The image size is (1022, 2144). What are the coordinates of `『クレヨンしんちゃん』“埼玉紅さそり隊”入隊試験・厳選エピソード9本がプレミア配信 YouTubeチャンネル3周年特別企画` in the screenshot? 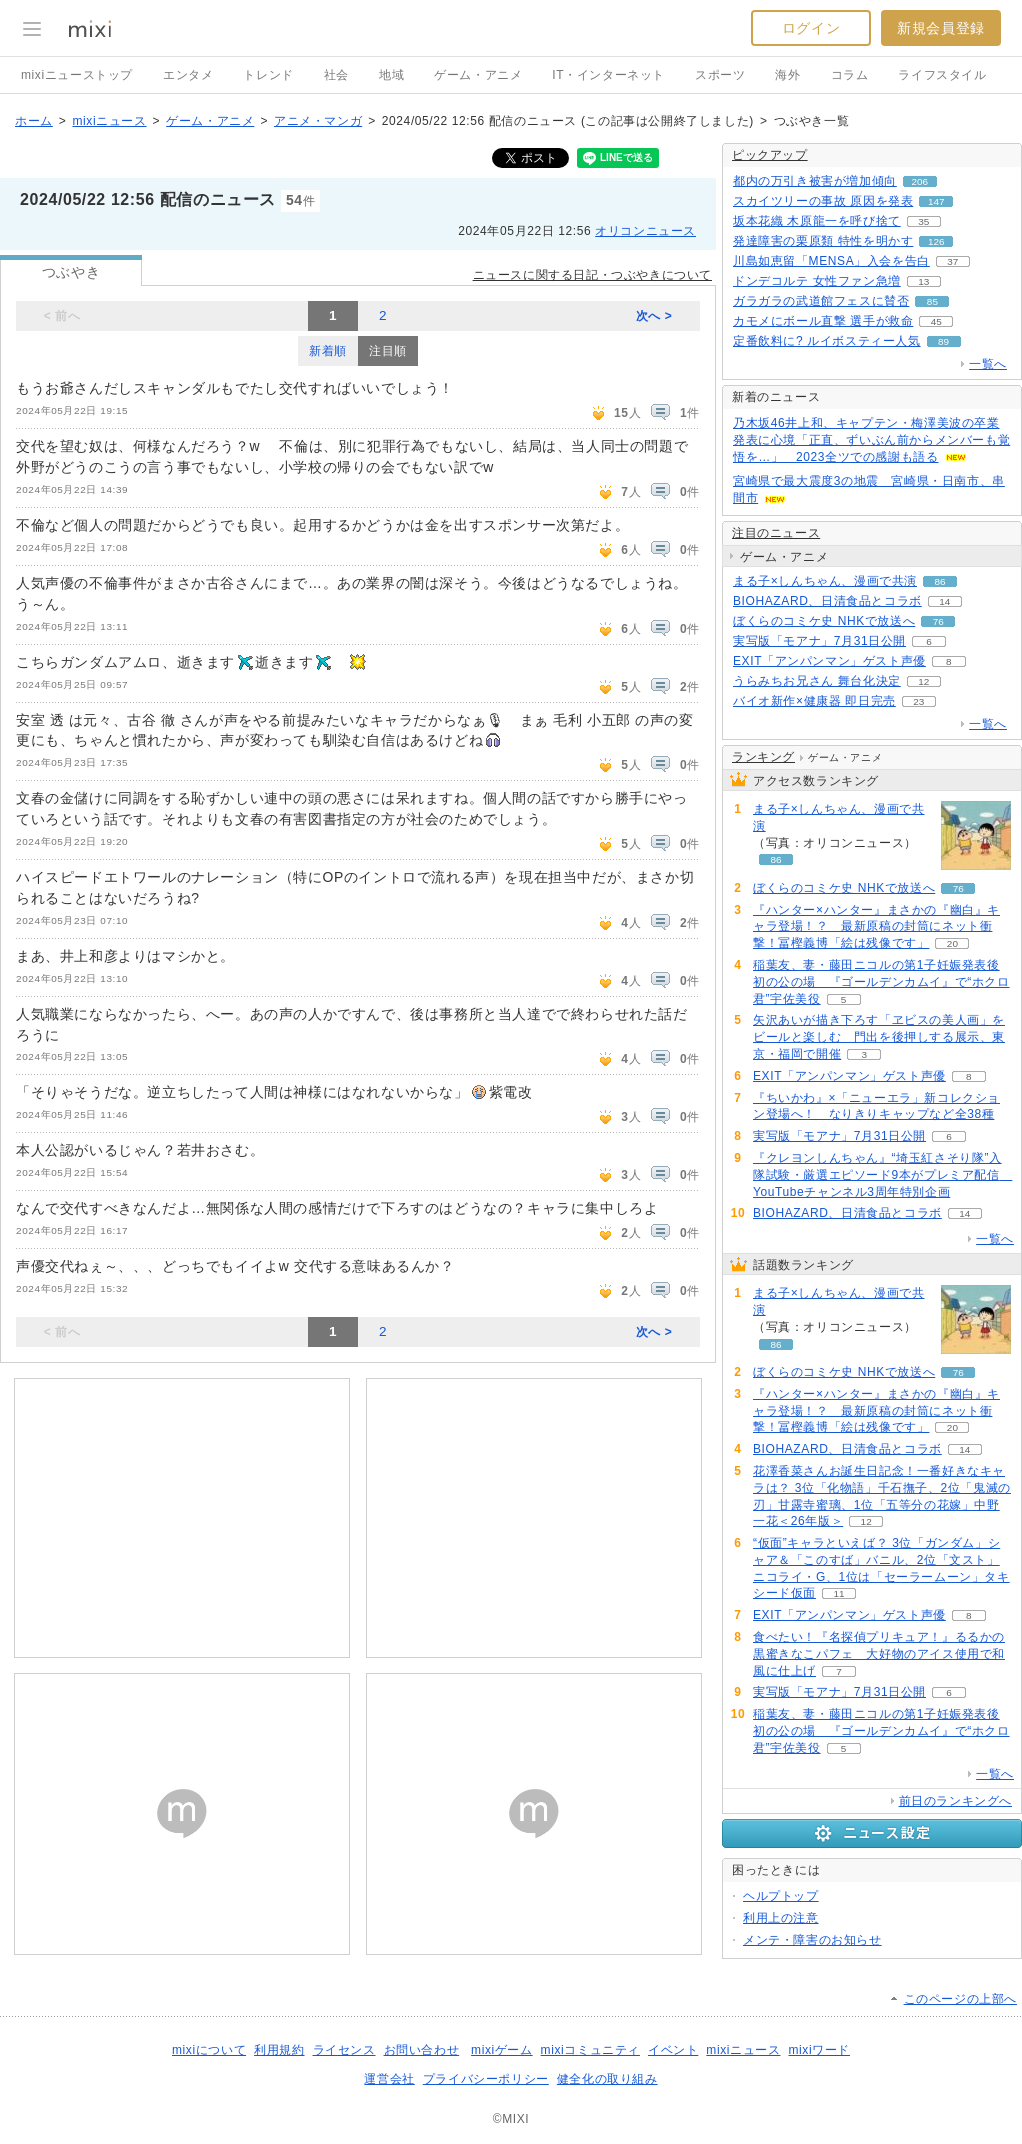 It's located at (882, 1175).